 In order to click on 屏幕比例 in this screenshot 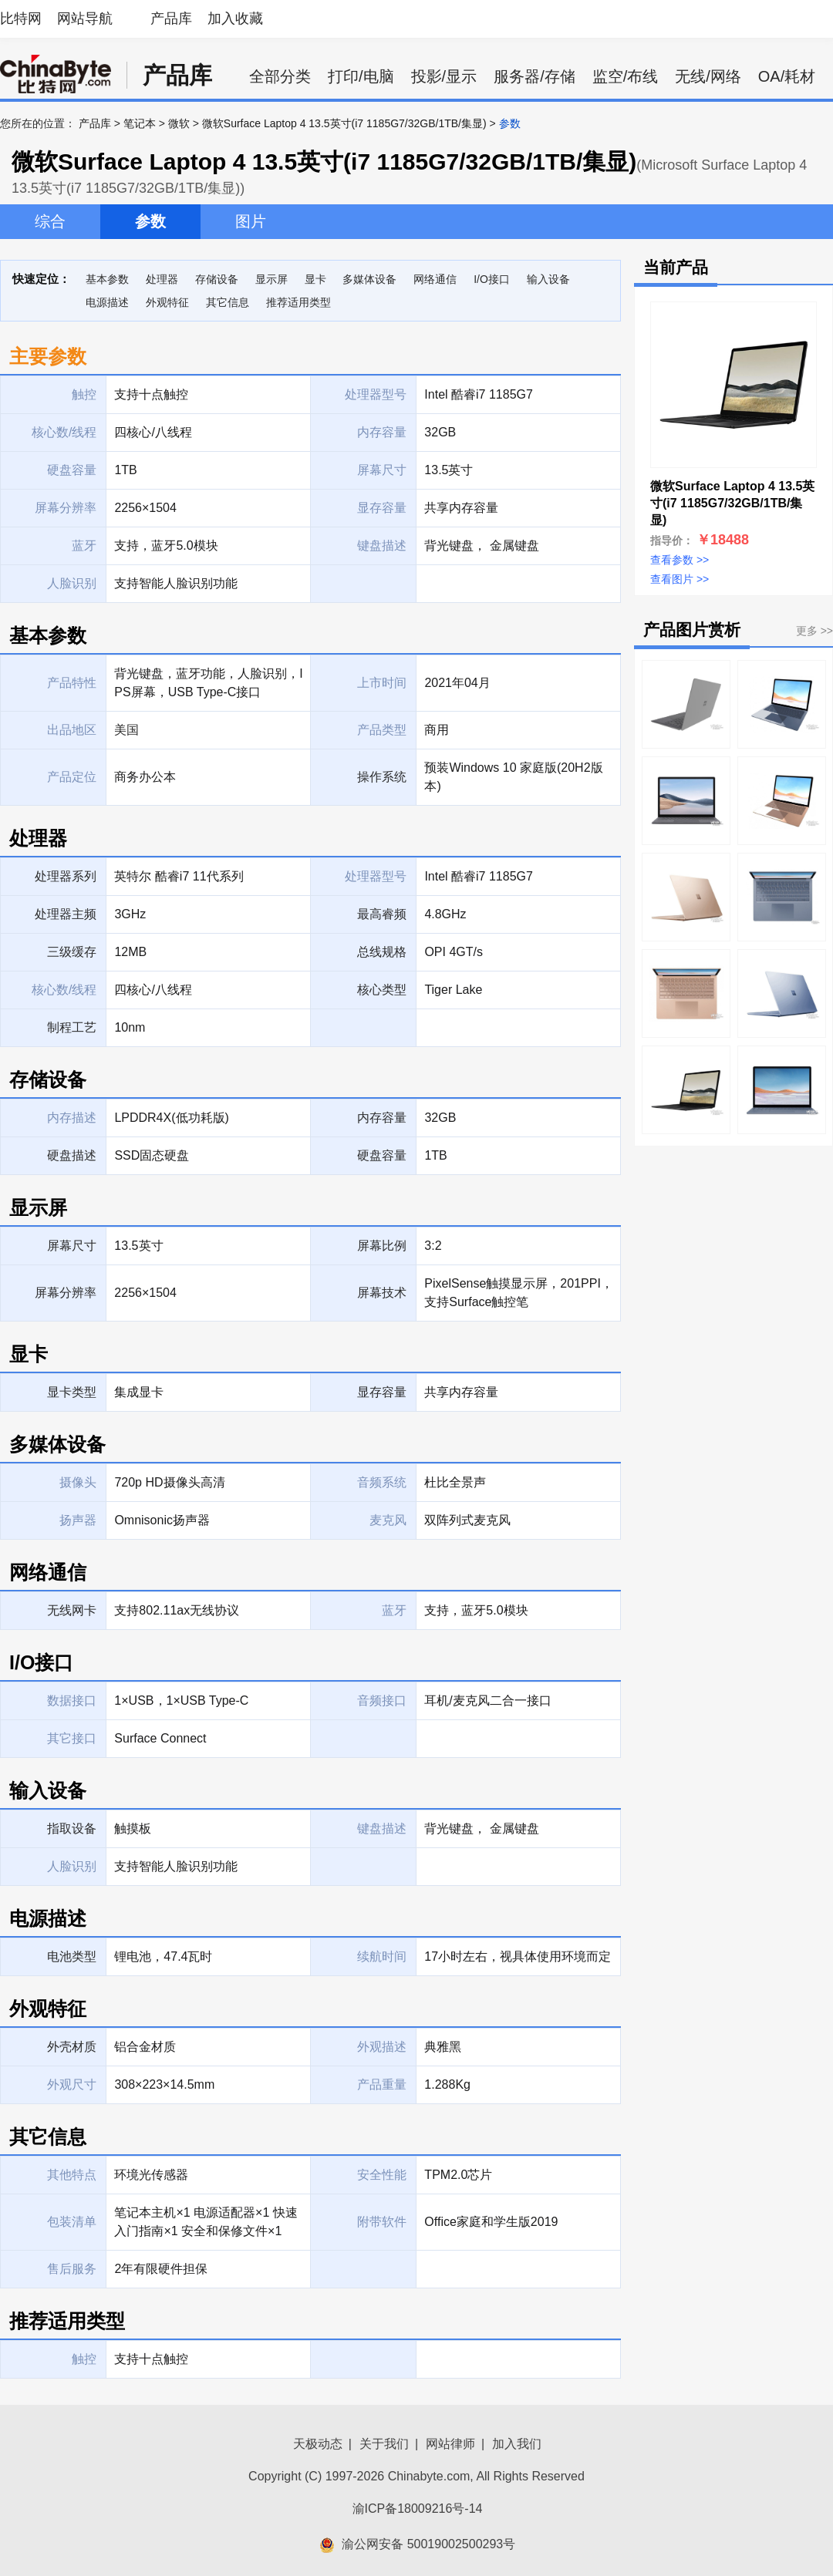, I will do `click(381, 1245)`.